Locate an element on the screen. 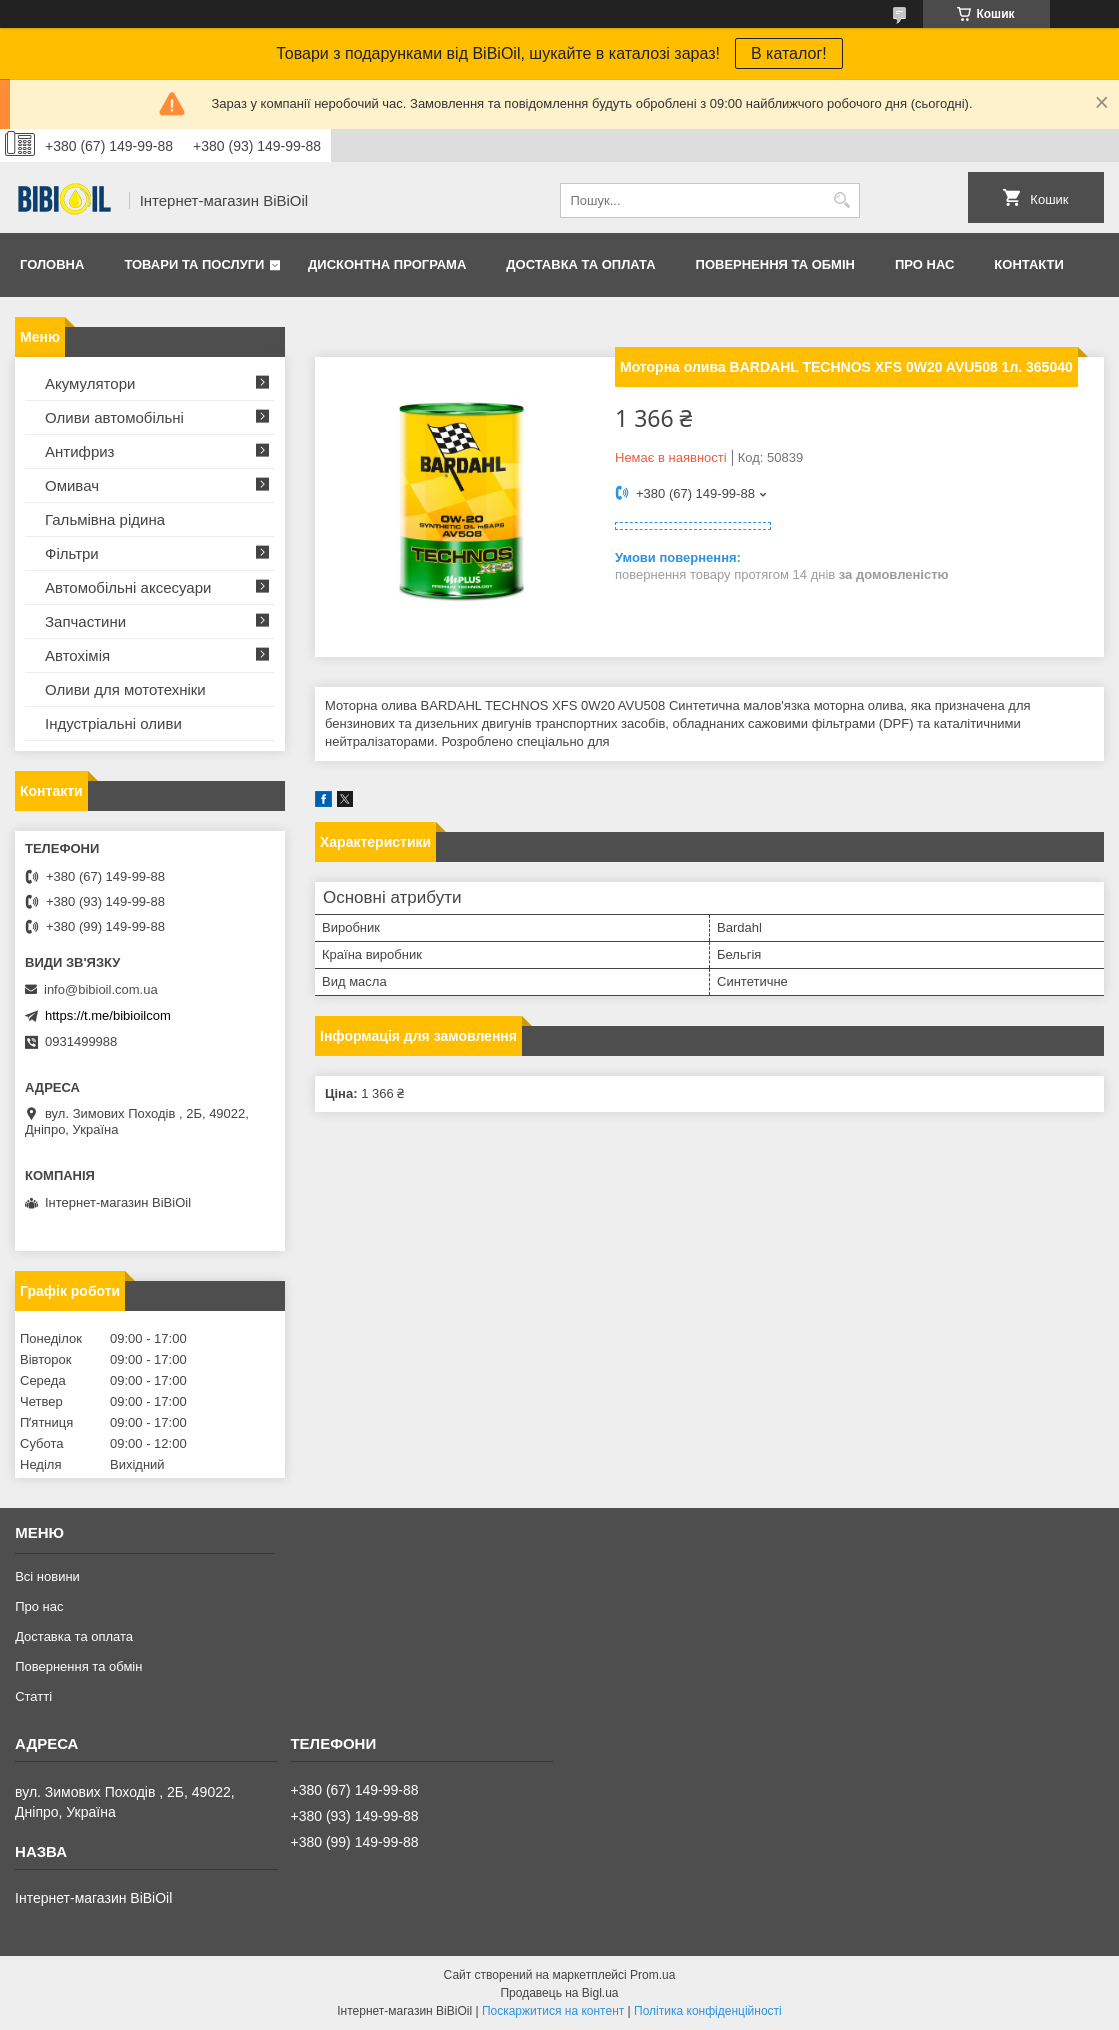 This screenshot has height=2030, width=1119. Акумулятори is located at coordinates (90, 383).